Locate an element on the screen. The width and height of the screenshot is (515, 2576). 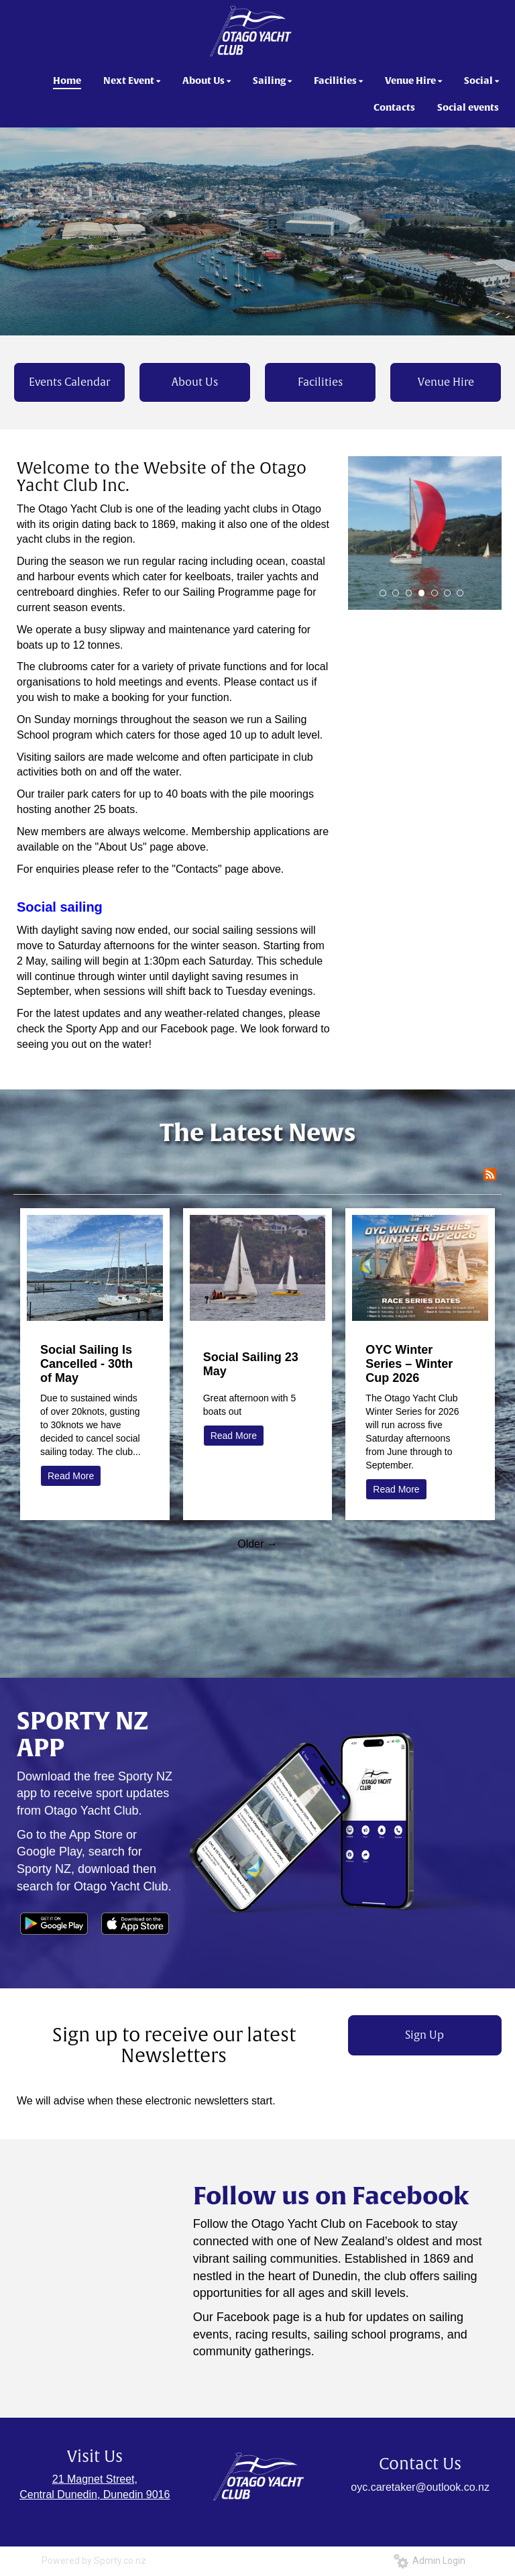
Social Sailing 23 May is located at coordinates (250, 1364).